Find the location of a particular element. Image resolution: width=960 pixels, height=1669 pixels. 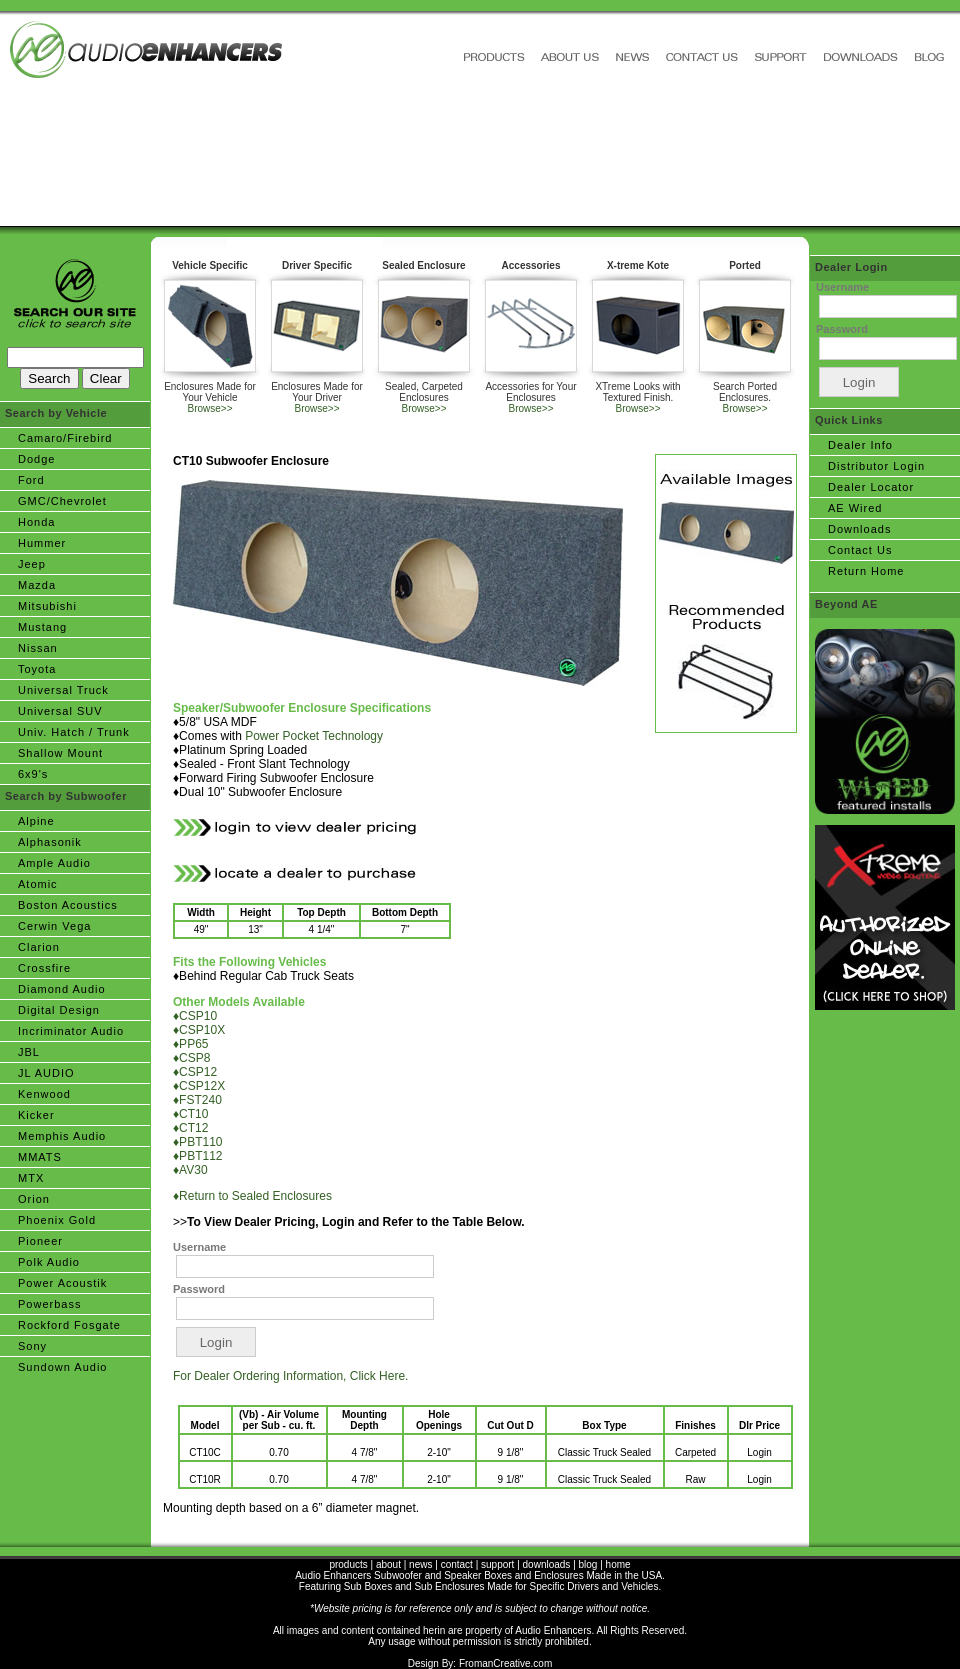

Dodge is located at coordinates (36, 459).